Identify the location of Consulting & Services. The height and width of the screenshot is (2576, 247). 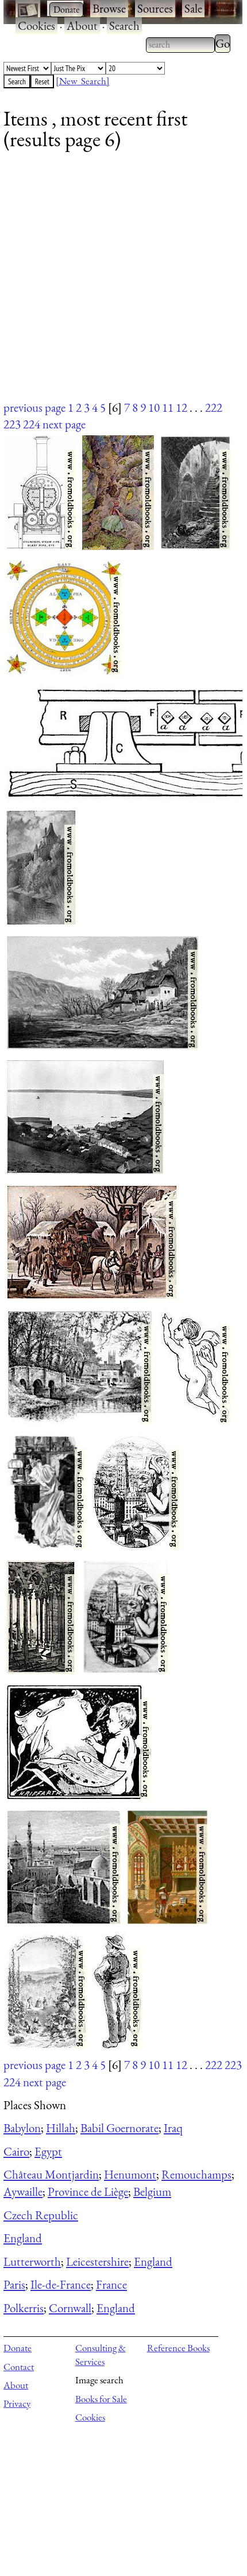
(100, 2354).